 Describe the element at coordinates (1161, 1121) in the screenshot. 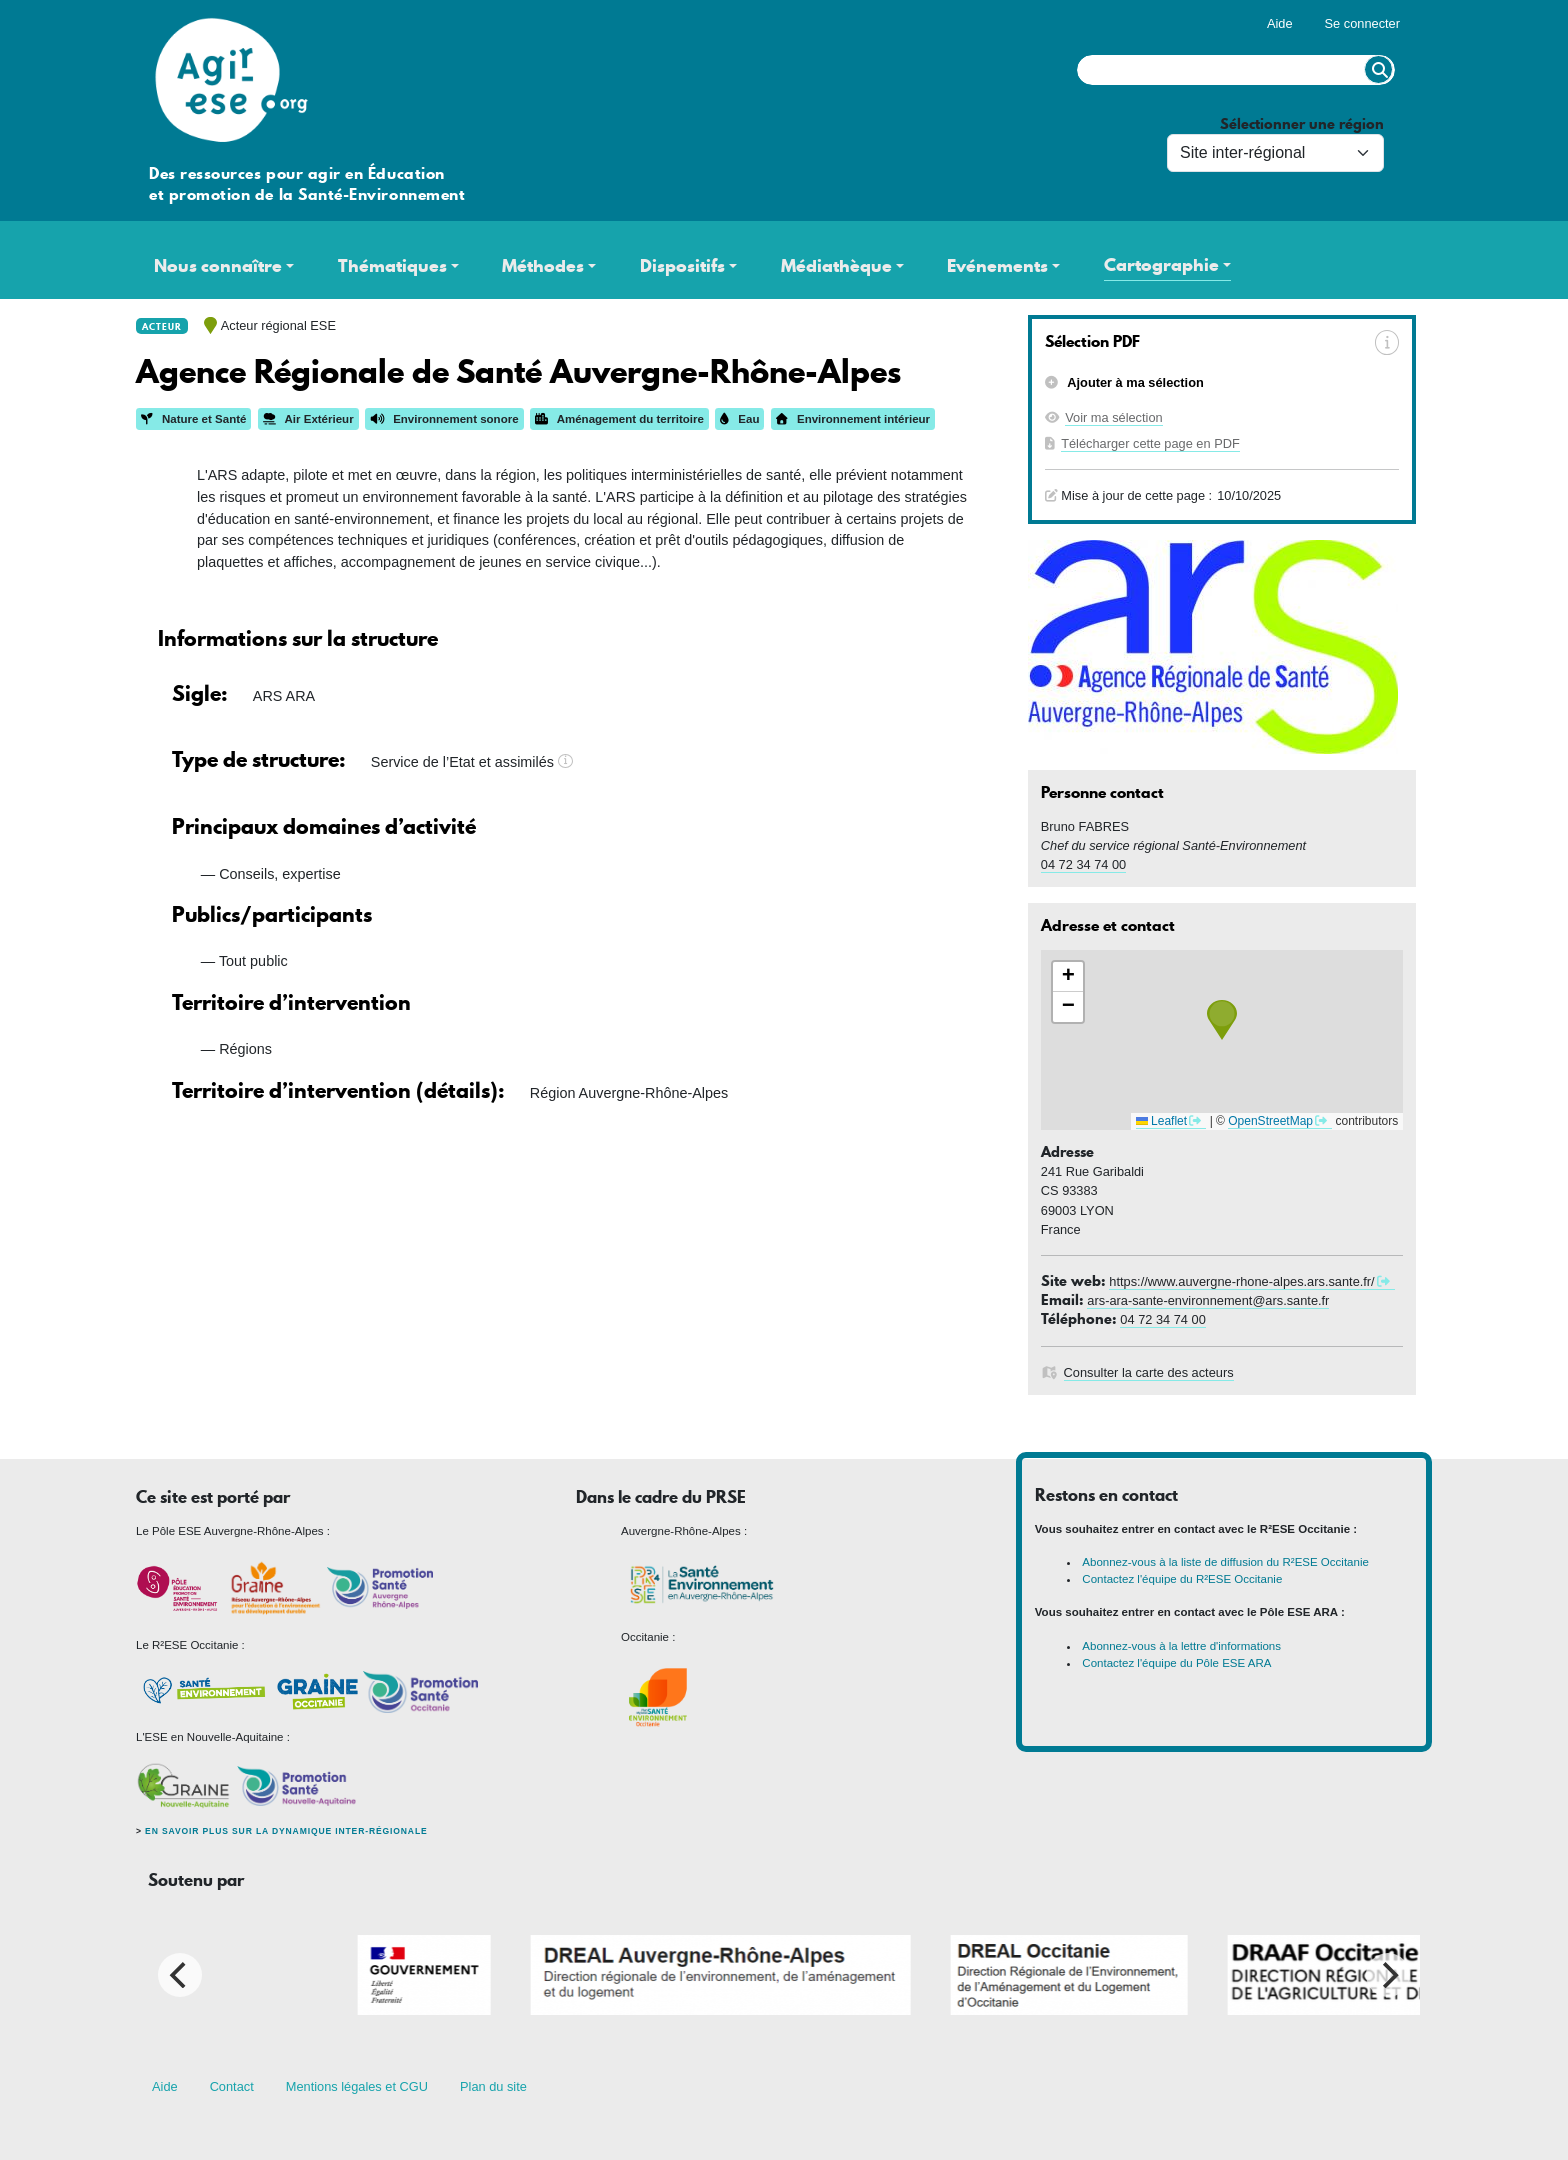

I see `Leaflet` at that location.